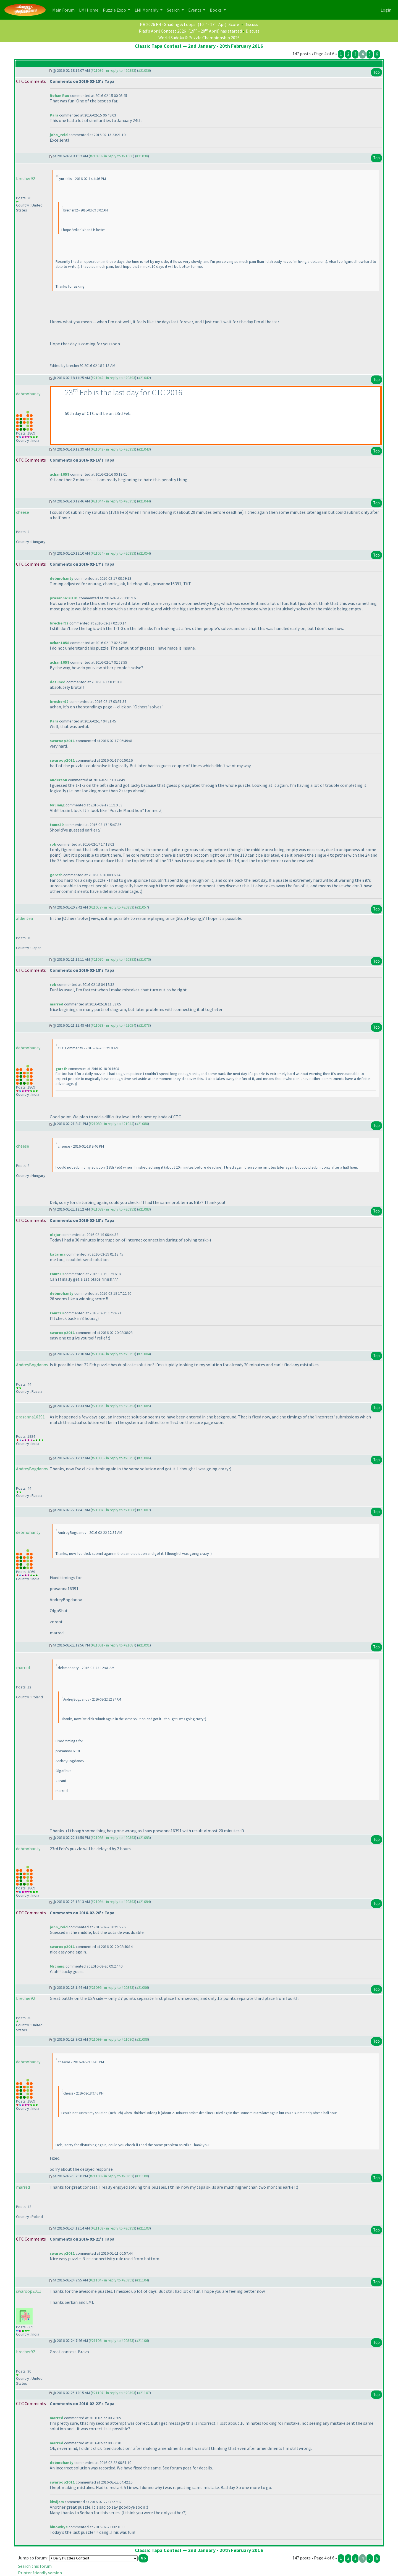 This screenshot has height=2576, width=398. Describe the element at coordinates (144, 2392) in the screenshot. I see `#21107` at that location.